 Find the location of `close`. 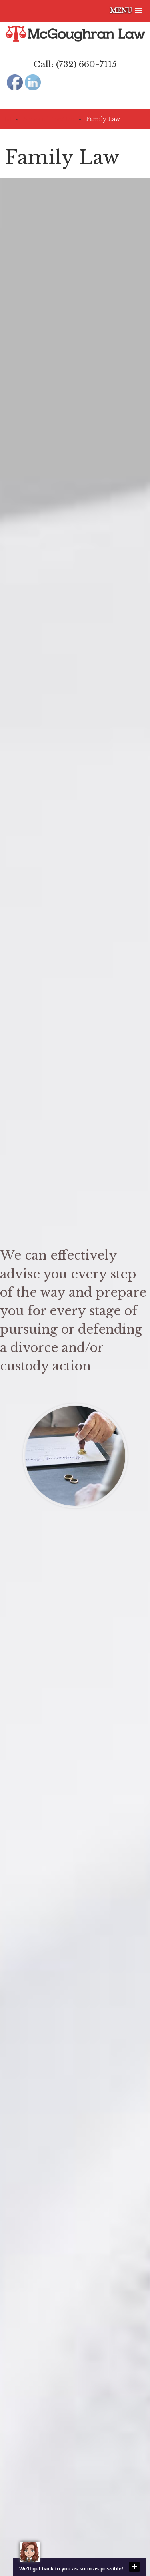

close is located at coordinates (134, 2567).